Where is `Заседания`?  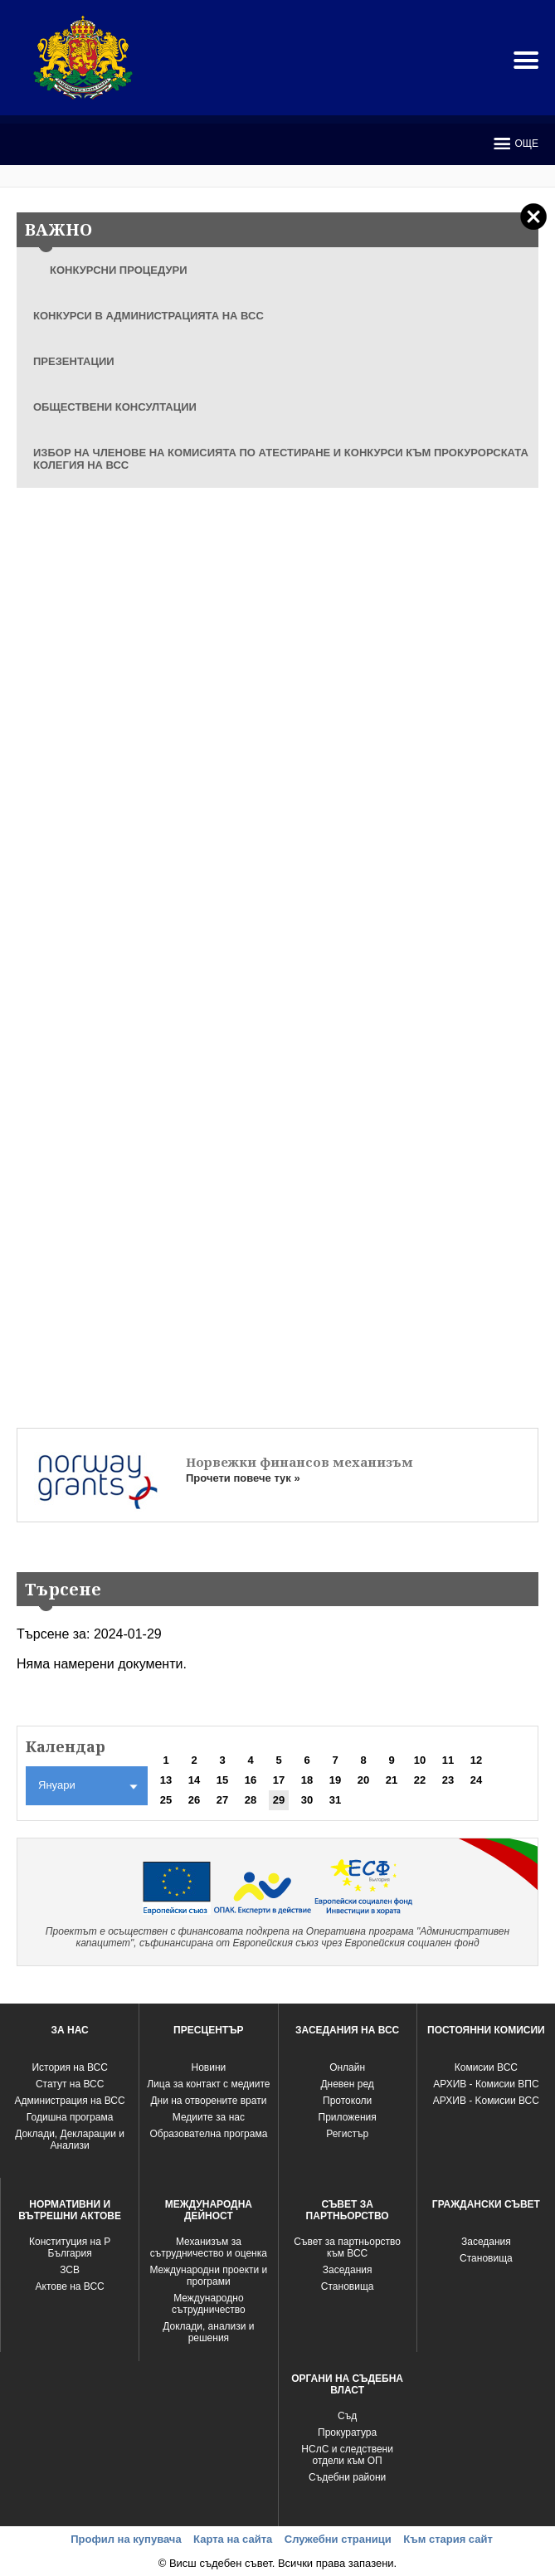
Заседания is located at coordinates (347, 2270).